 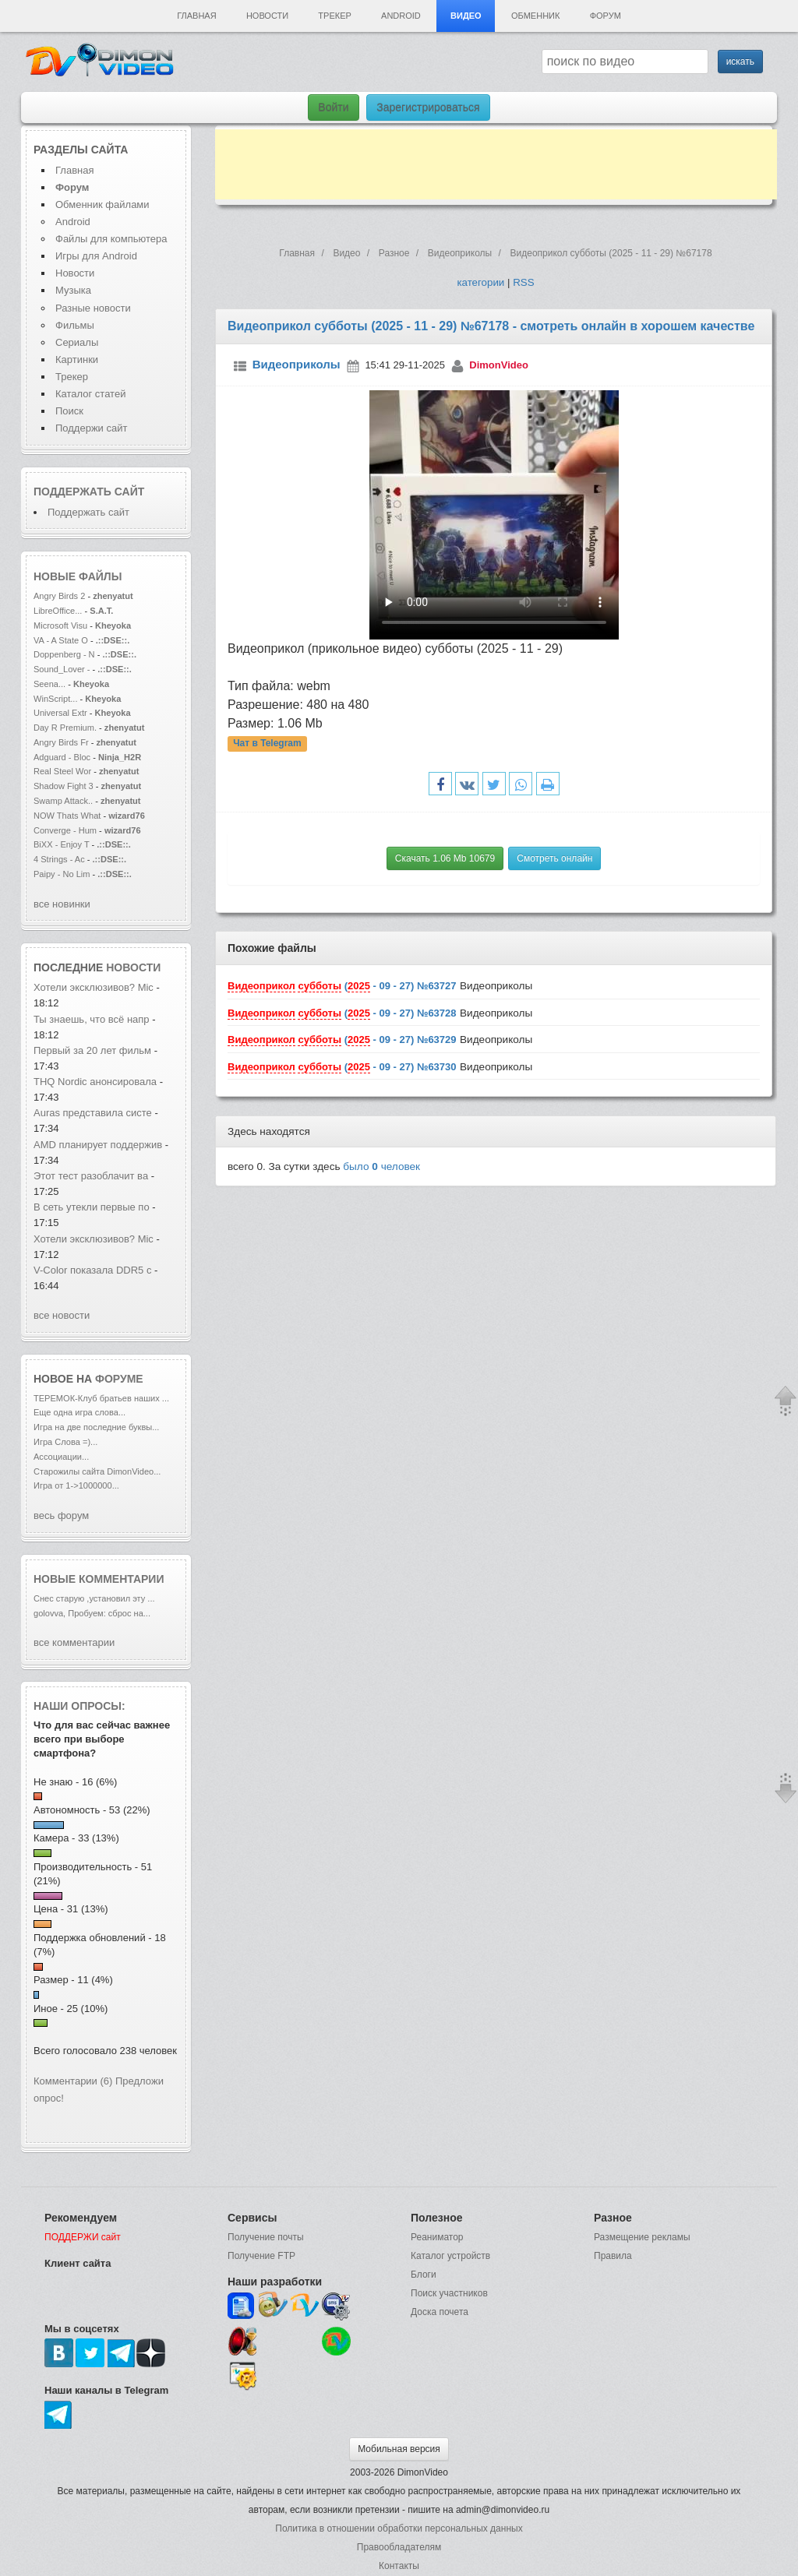 I want to click on Angry Birds Fr, so click(x=61, y=742).